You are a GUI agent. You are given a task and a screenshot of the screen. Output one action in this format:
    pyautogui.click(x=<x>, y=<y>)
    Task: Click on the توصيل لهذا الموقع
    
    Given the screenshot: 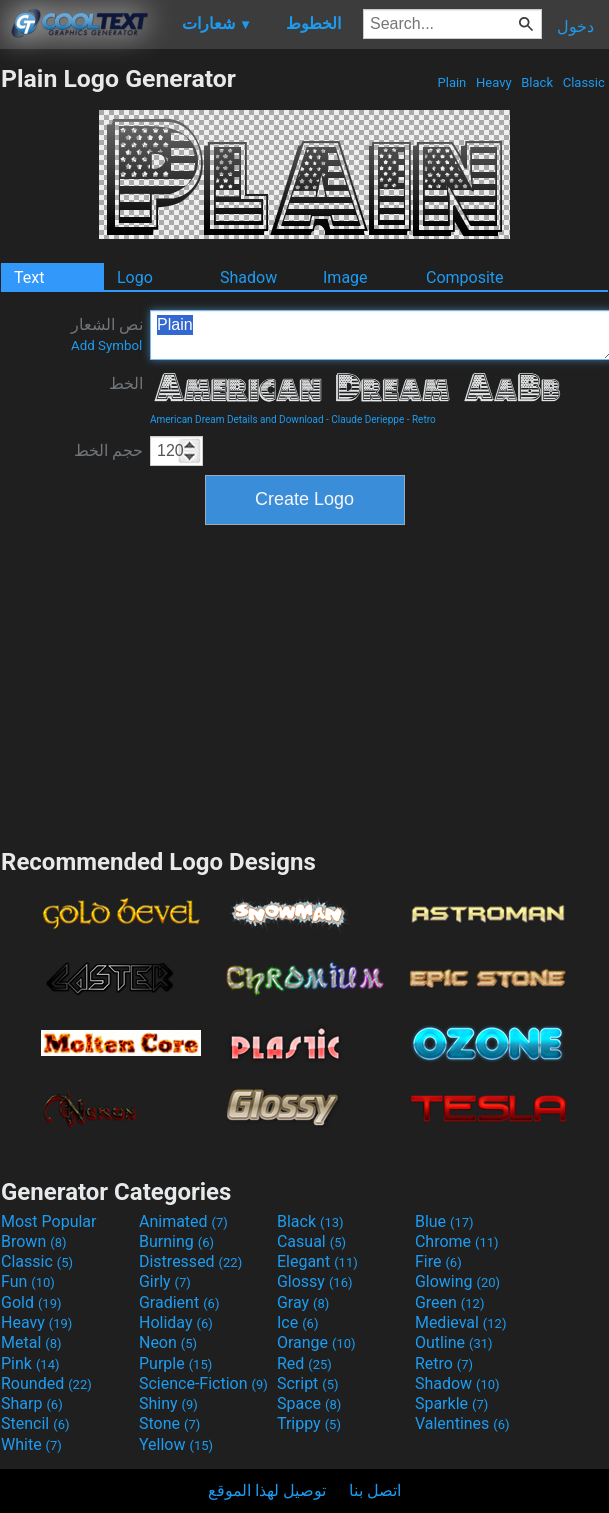 What is the action you would take?
    pyautogui.click(x=267, y=1490)
    